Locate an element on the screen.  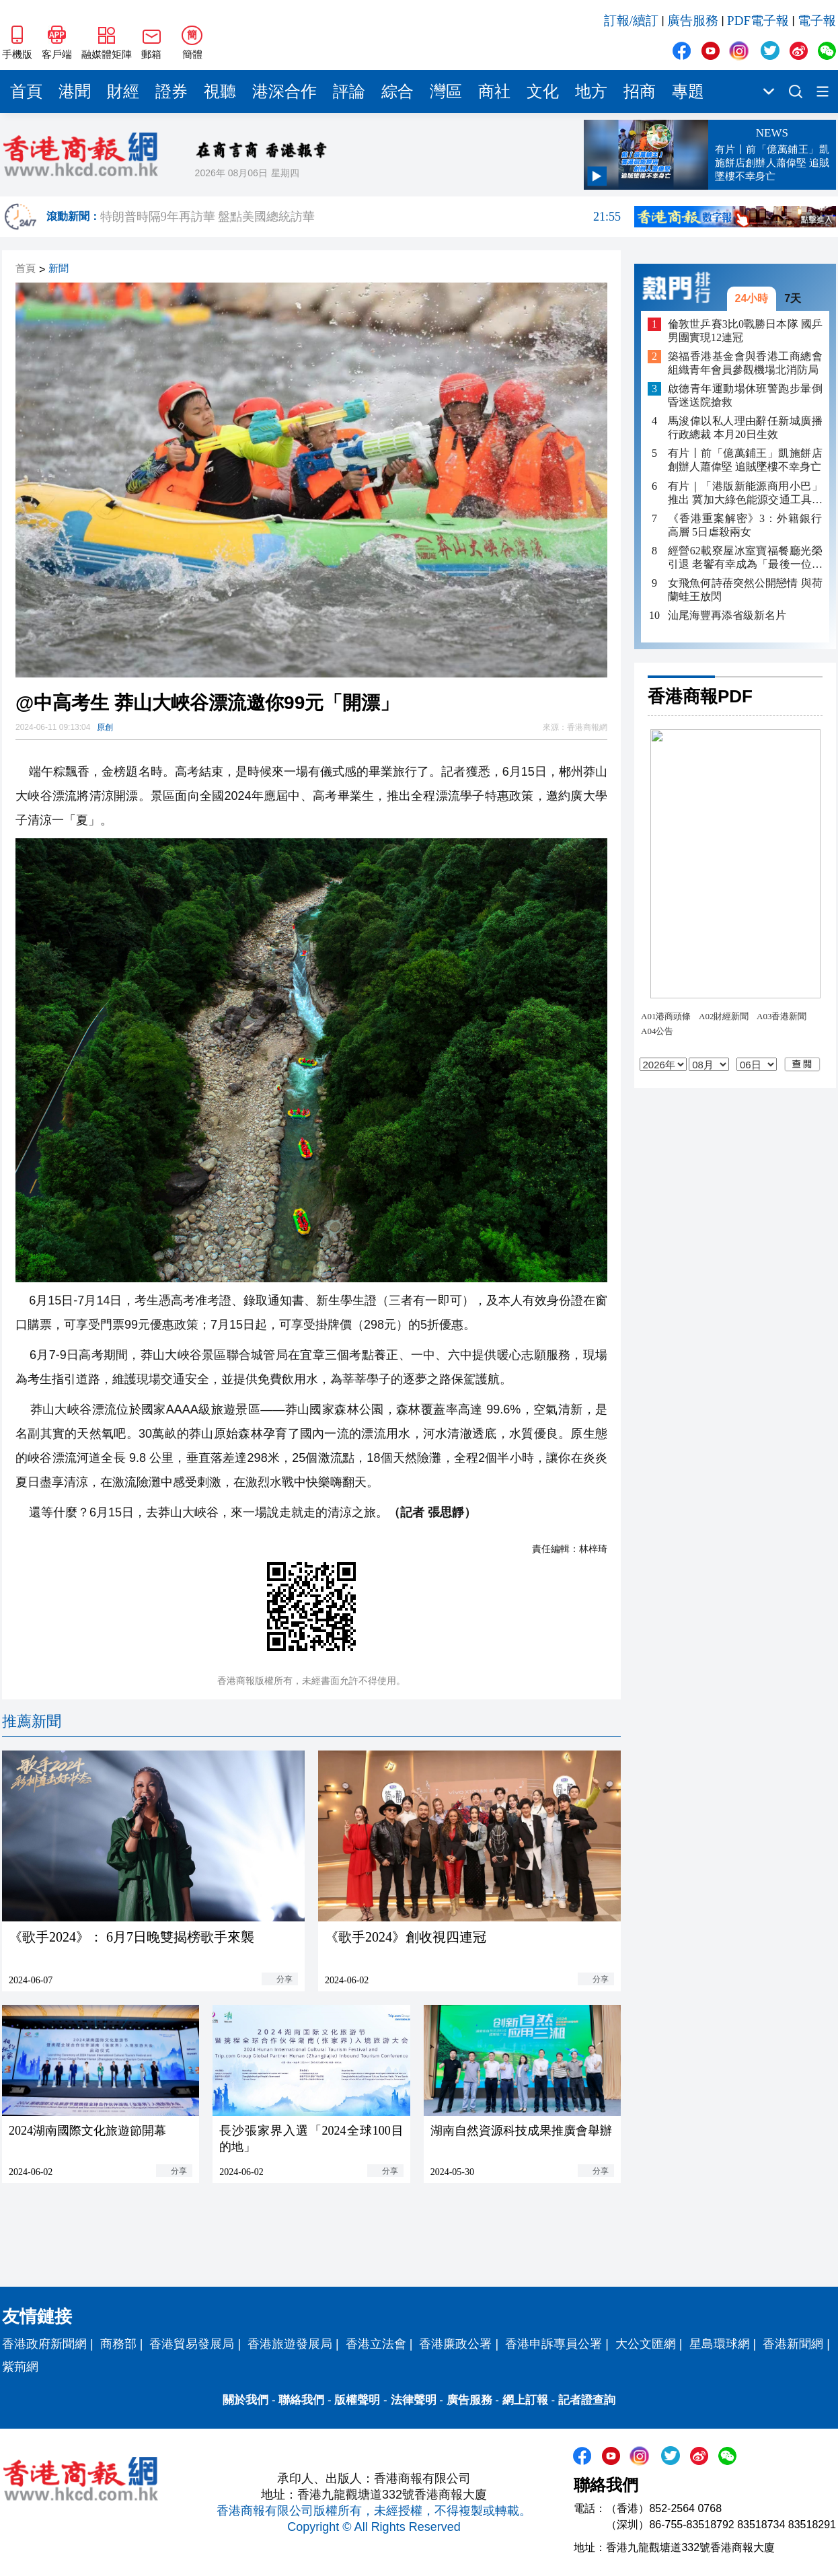
香港貿易發展局 is located at coordinates (191, 2344).